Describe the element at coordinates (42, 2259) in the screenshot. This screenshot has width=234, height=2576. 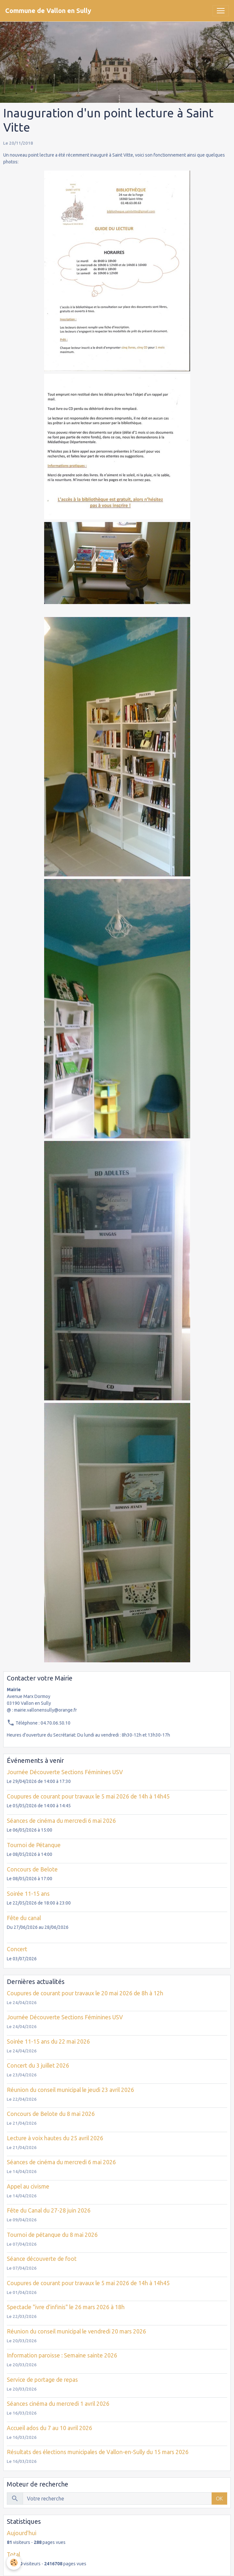
I see `Séance découverte de foot` at that location.